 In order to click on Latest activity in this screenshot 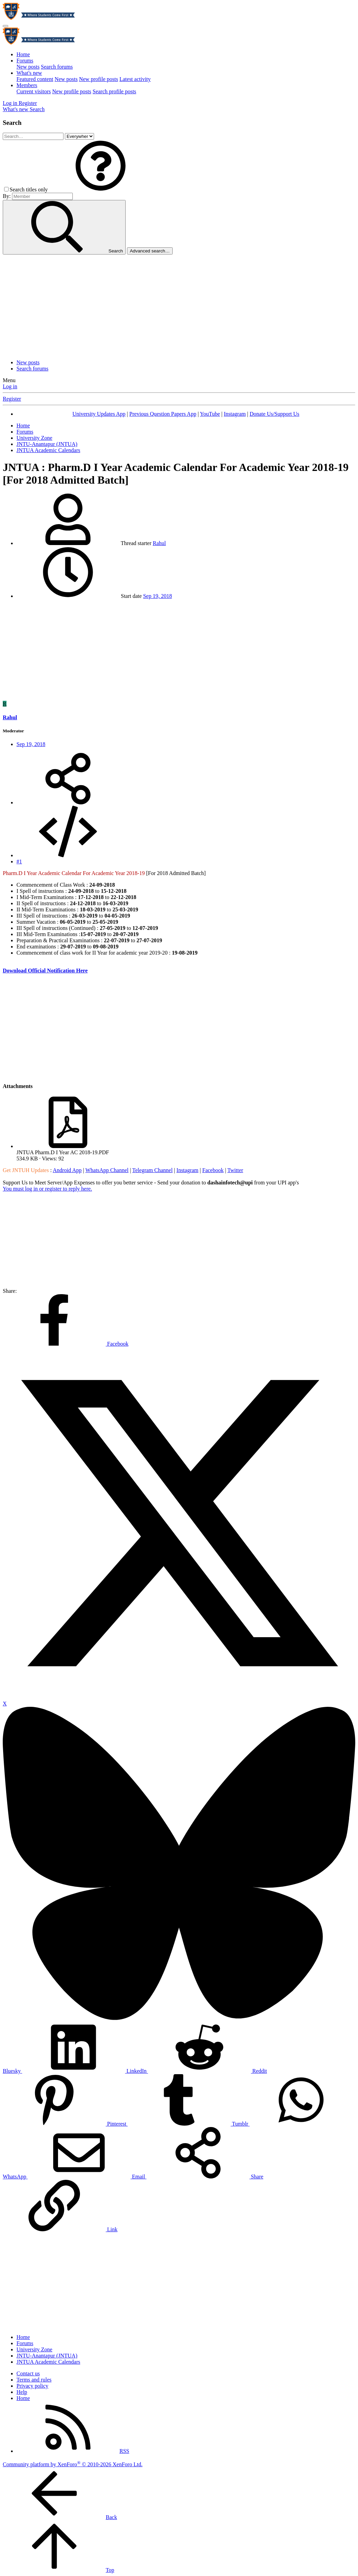, I will do `click(135, 79)`.